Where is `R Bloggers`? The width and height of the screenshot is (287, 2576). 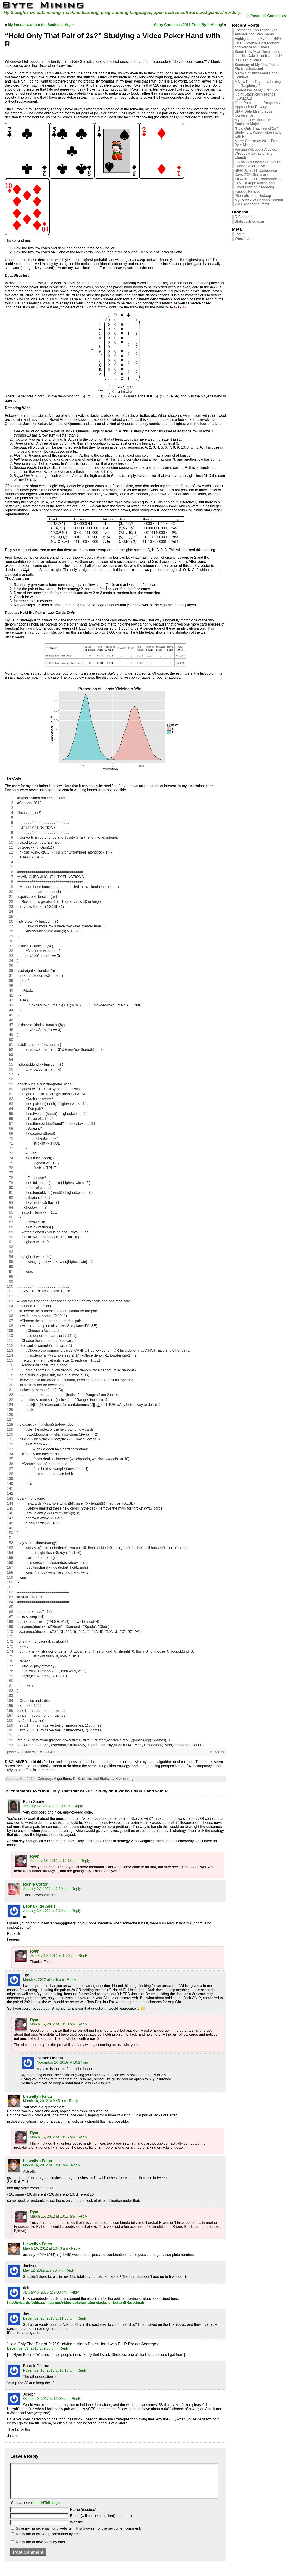 R Bloggers is located at coordinates (243, 217).